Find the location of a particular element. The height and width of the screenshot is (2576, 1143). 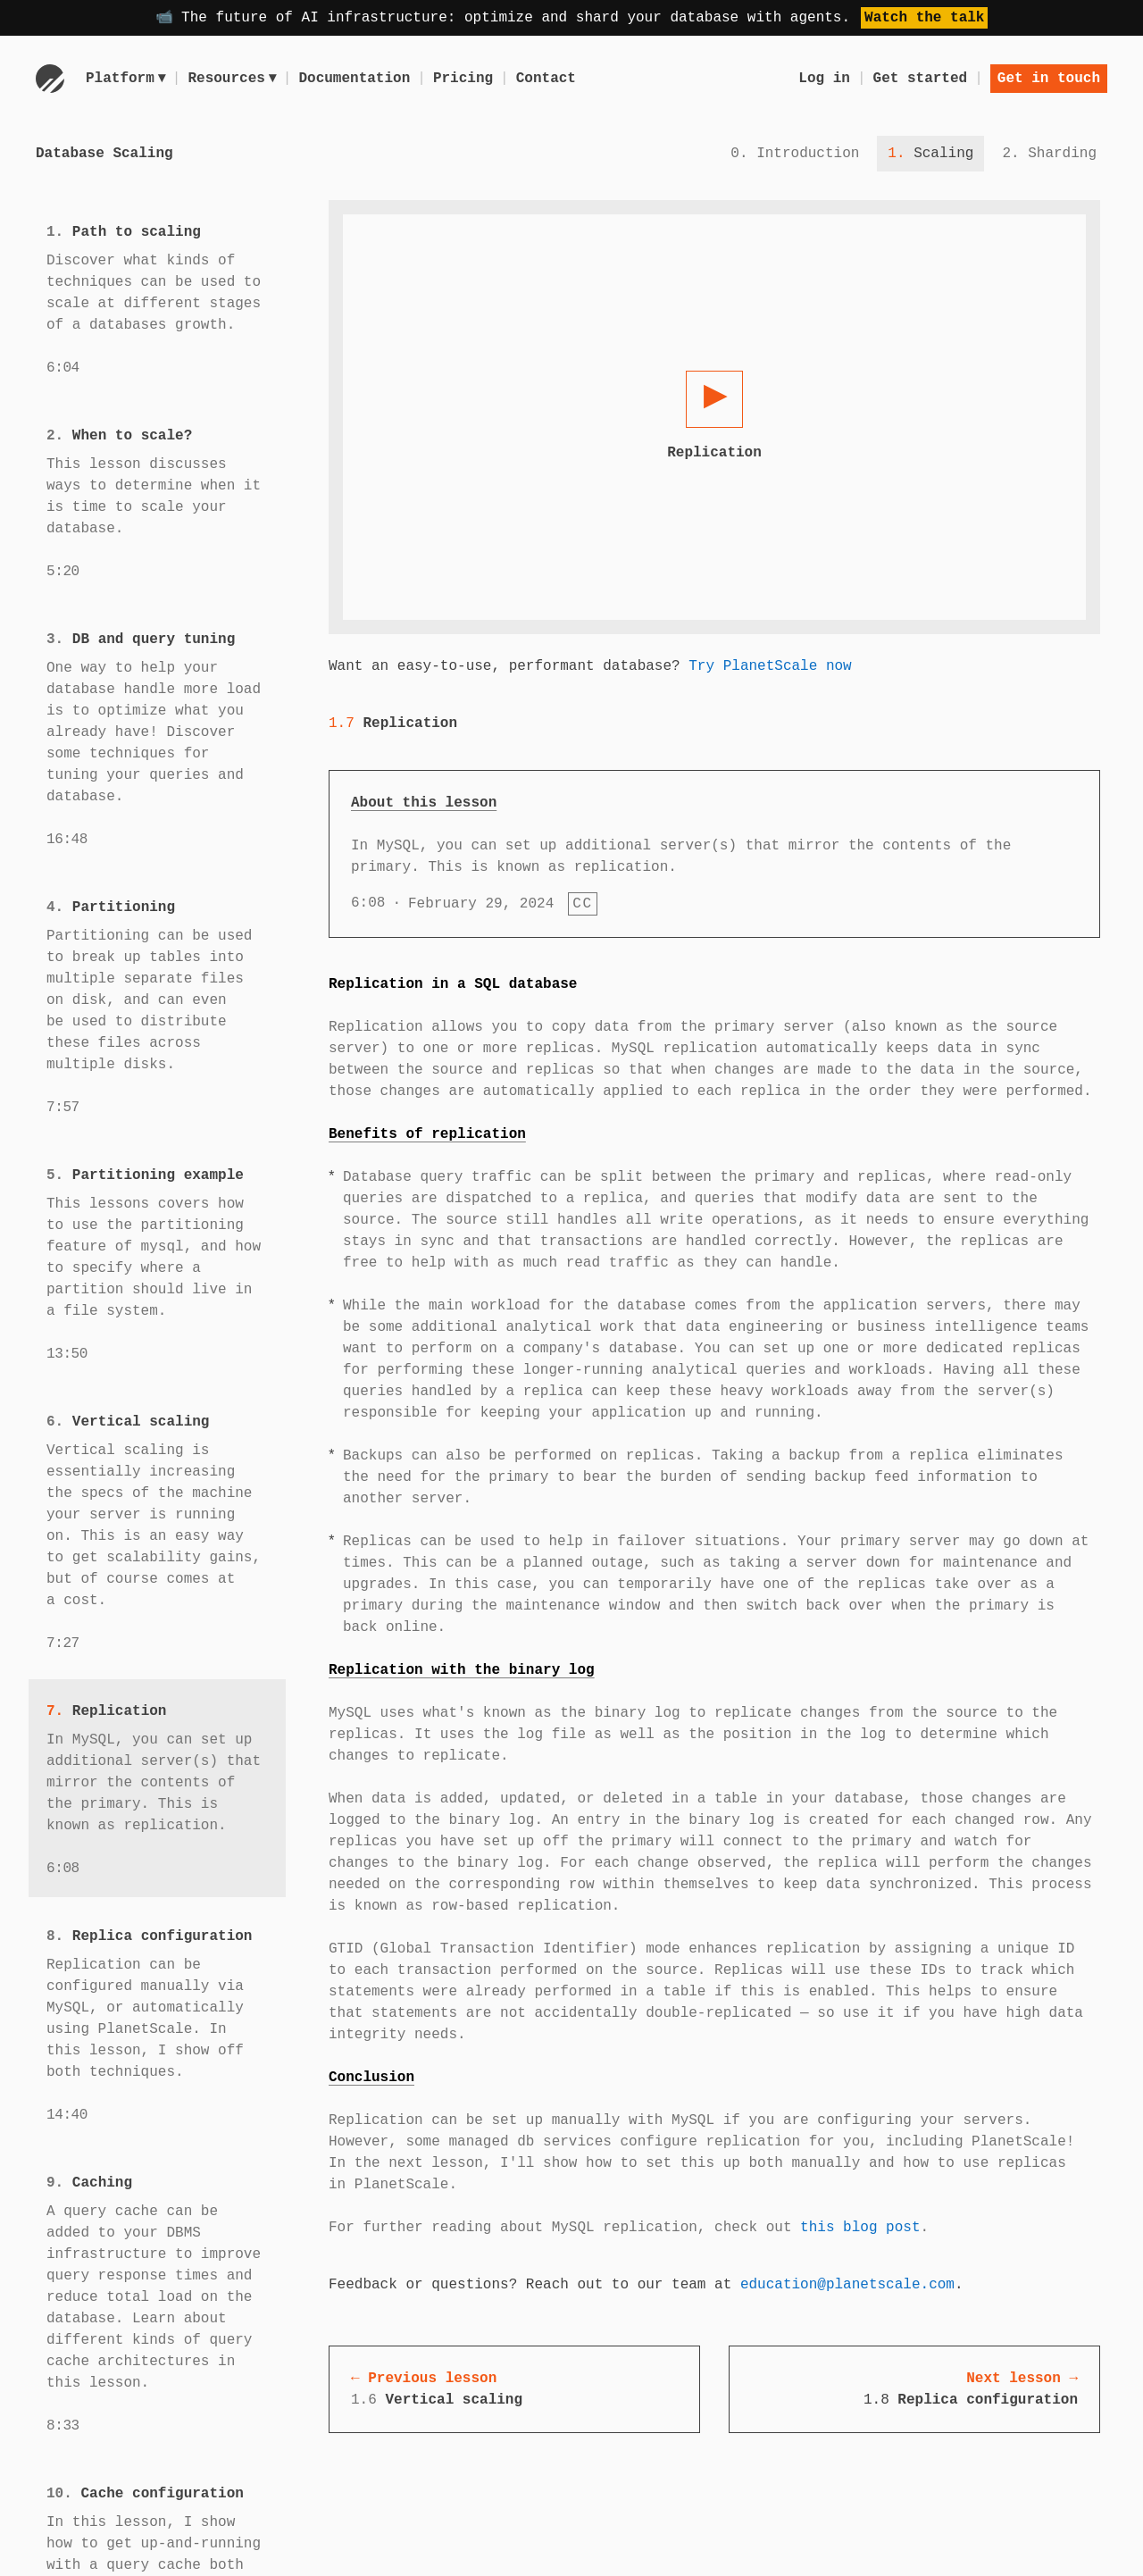

Pricing is located at coordinates (466, 79).